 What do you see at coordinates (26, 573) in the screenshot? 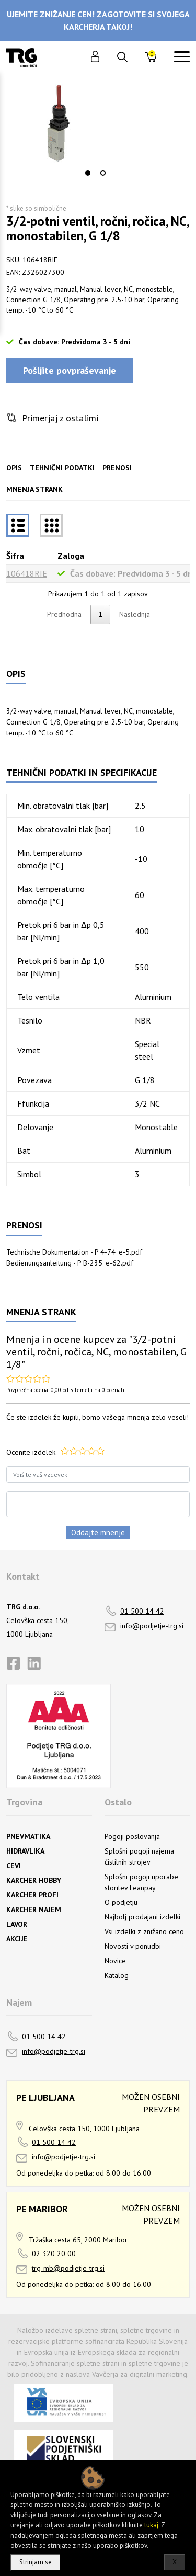
I see `106418RIE` at bounding box center [26, 573].